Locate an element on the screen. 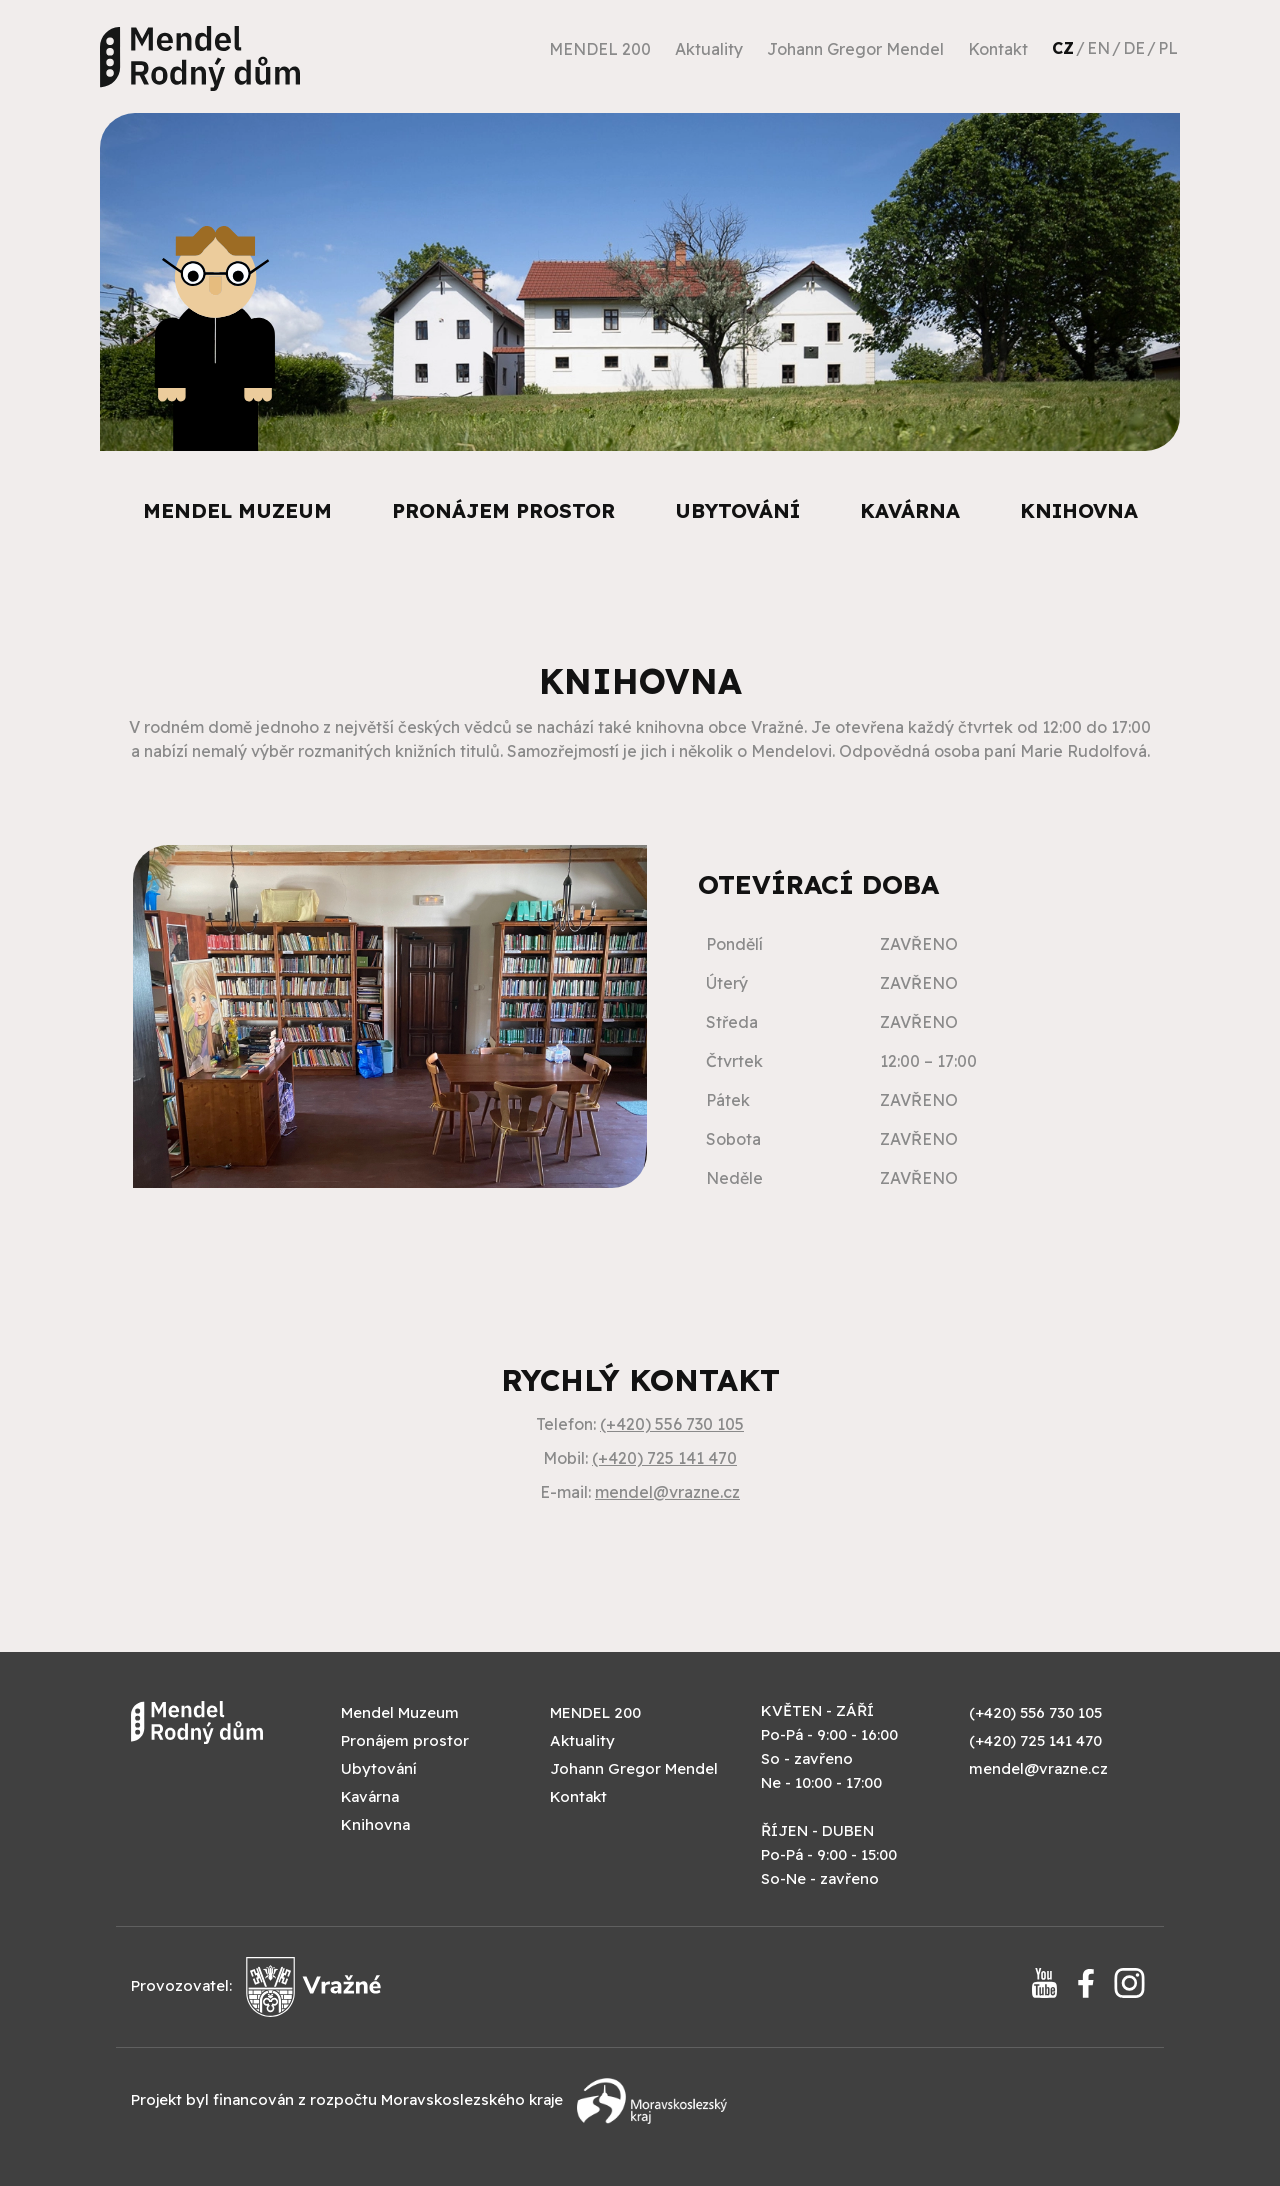  Kontakt is located at coordinates (998, 49).